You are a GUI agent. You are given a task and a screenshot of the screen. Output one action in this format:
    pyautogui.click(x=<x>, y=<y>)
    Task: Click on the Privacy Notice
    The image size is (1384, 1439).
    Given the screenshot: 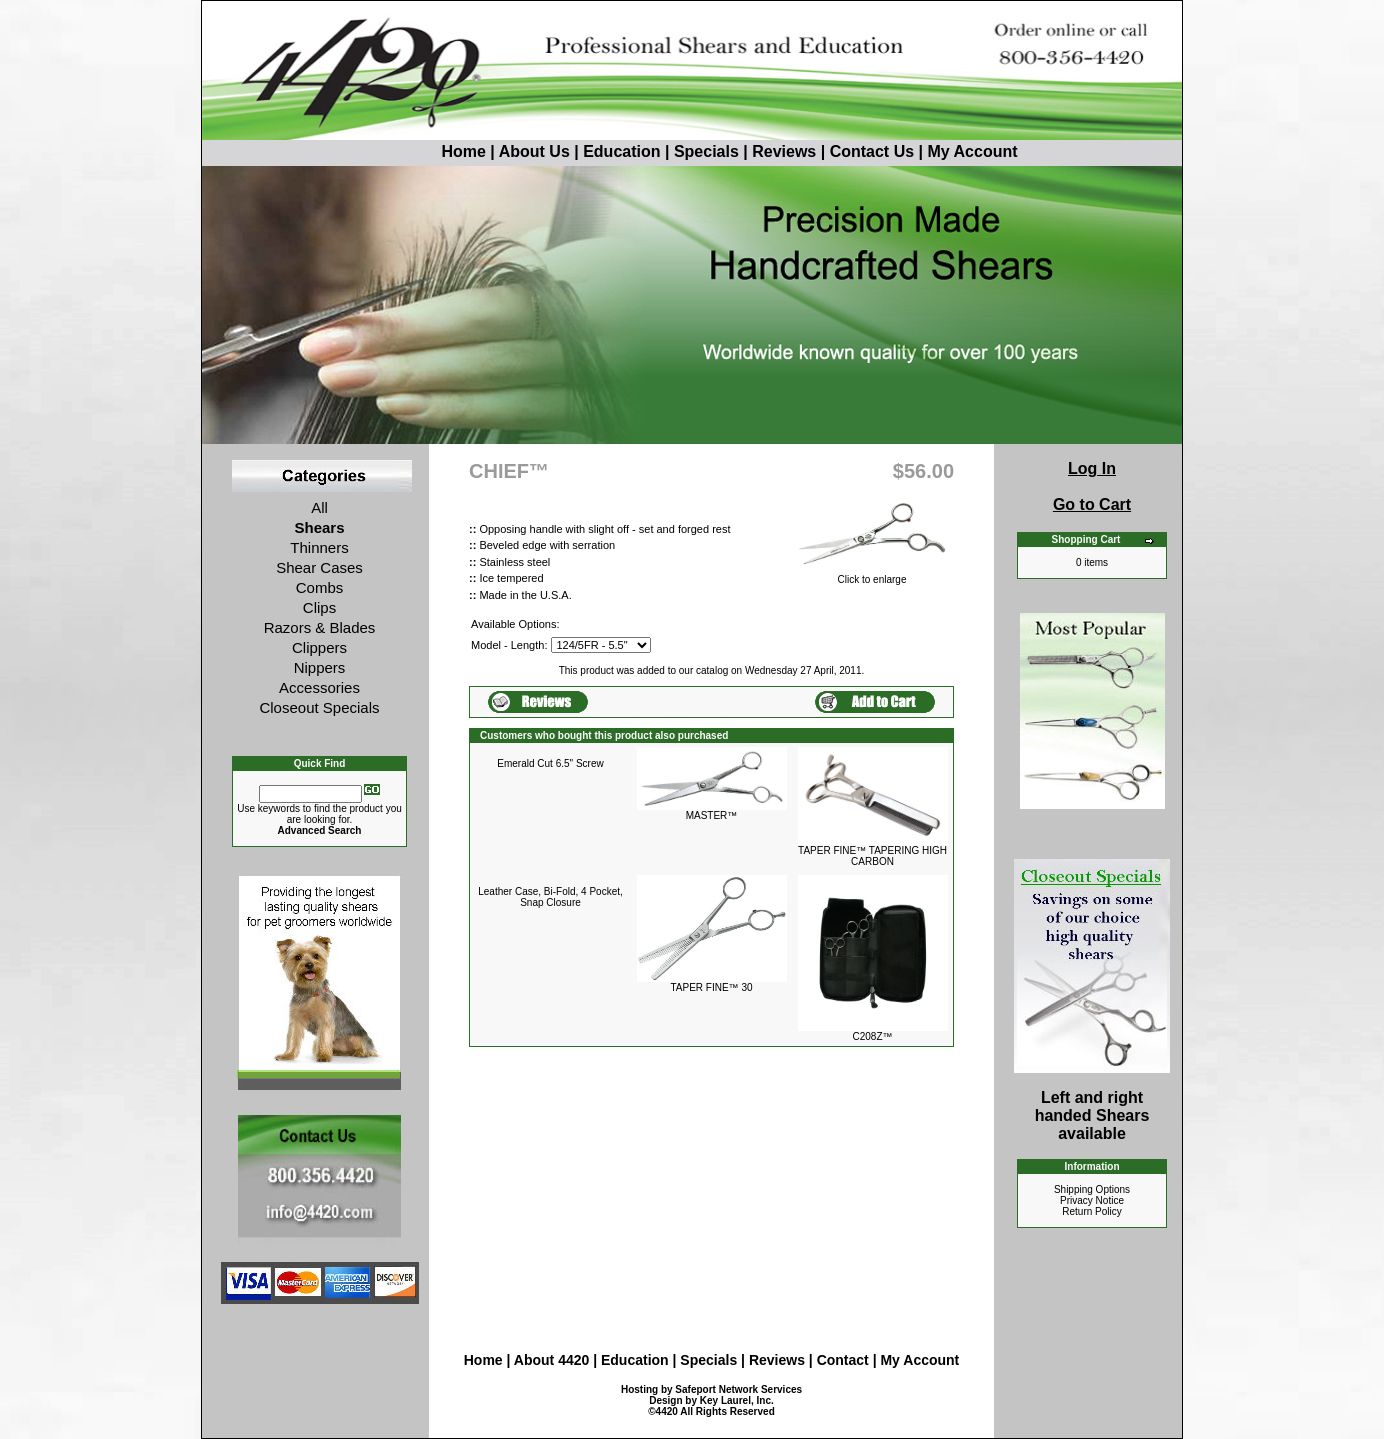 What is the action you would take?
    pyautogui.click(x=1092, y=1200)
    